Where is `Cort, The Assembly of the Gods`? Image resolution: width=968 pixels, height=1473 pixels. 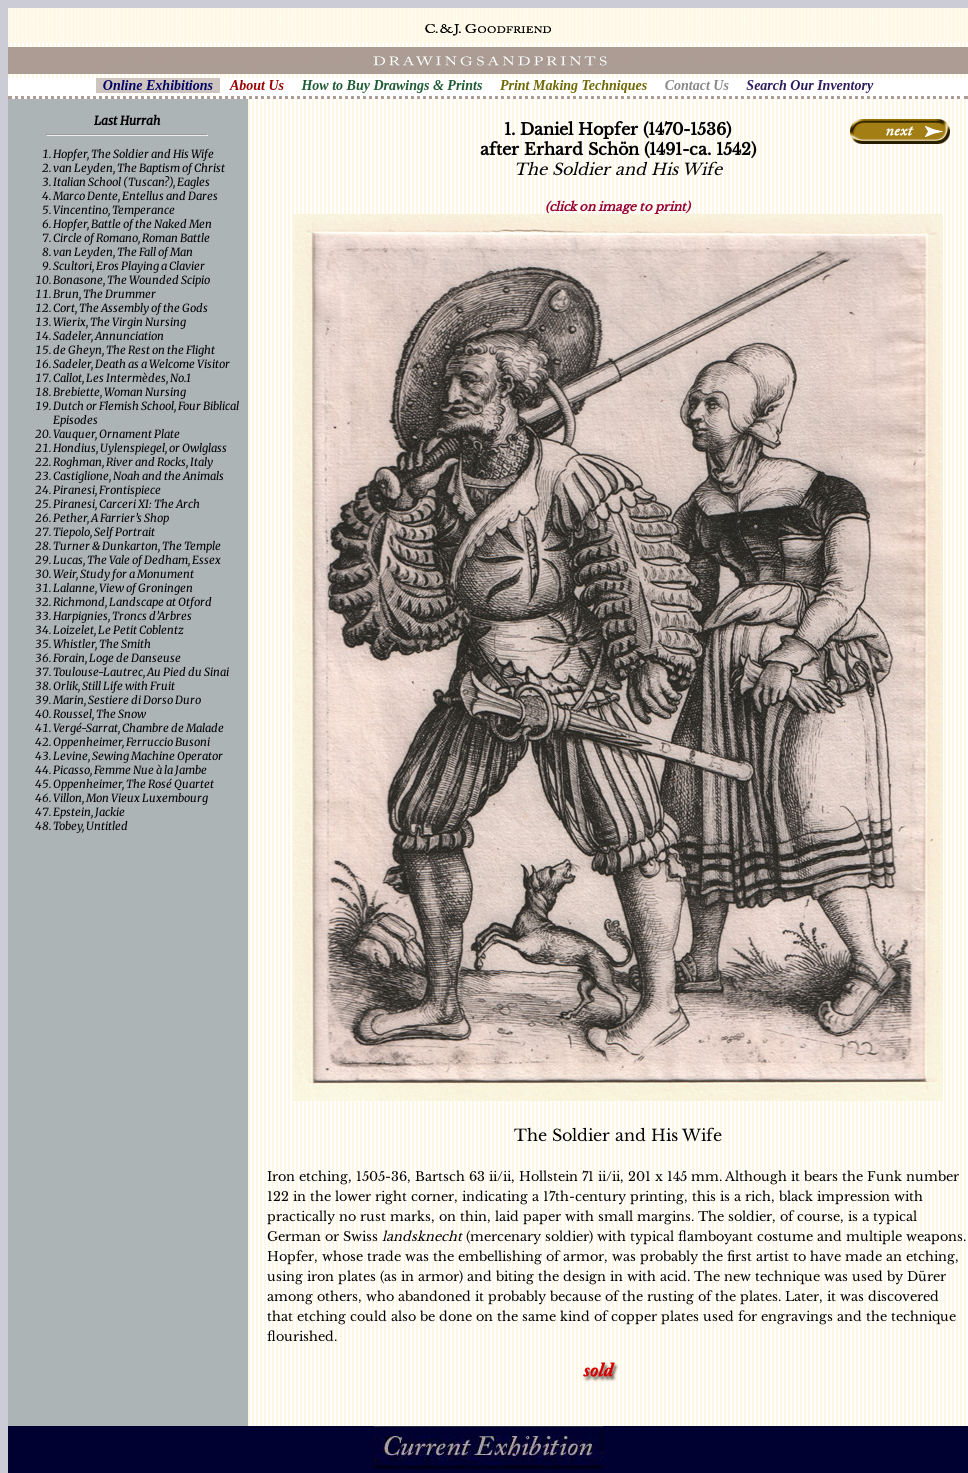 Cort, The Assembly of the Gods is located at coordinates (130, 308).